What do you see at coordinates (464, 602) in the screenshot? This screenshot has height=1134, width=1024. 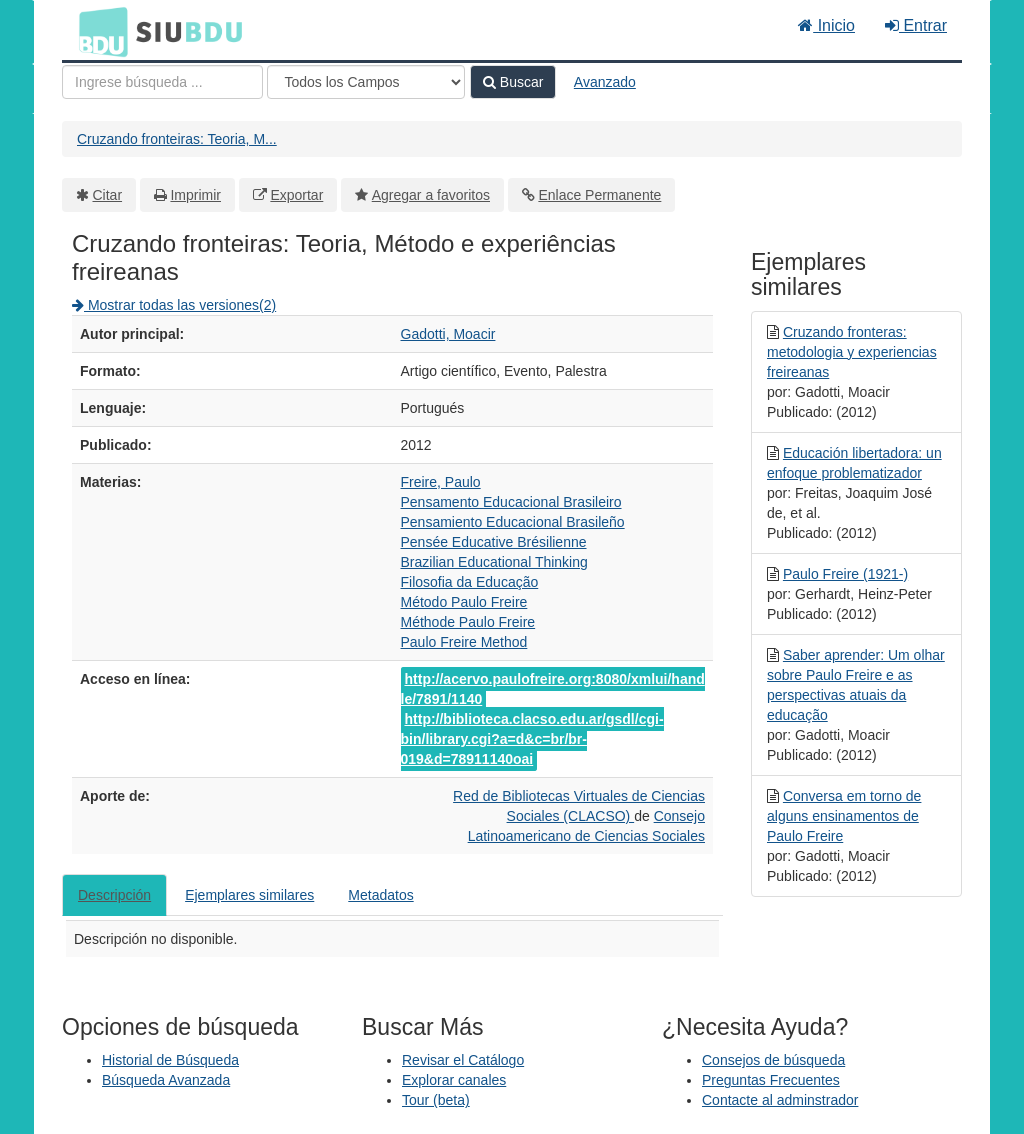 I see `Método Paulo Freire` at bounding box center [464, 602].